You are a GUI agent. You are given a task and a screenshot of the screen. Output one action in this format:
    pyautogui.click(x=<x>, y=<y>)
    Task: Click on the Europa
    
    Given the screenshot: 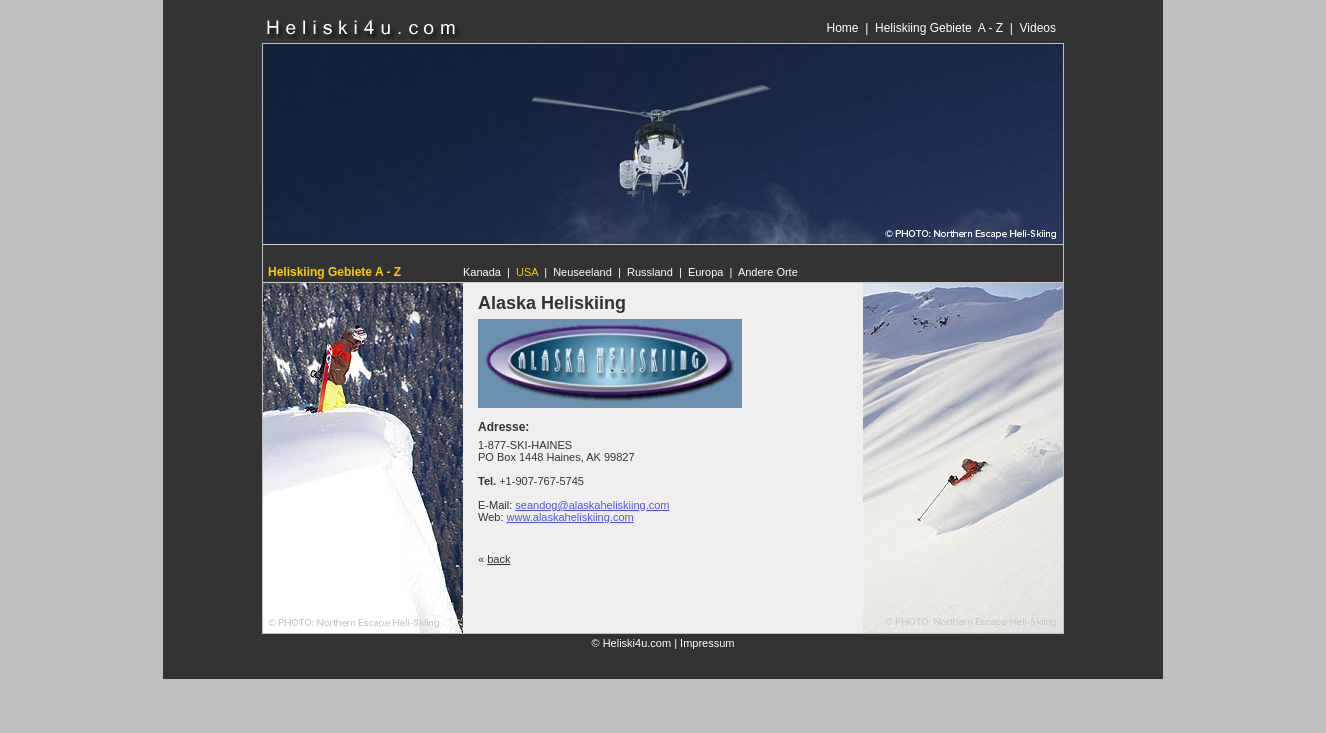 What is the action you would take?
    pyautogui.click(x=705, y=272)
    